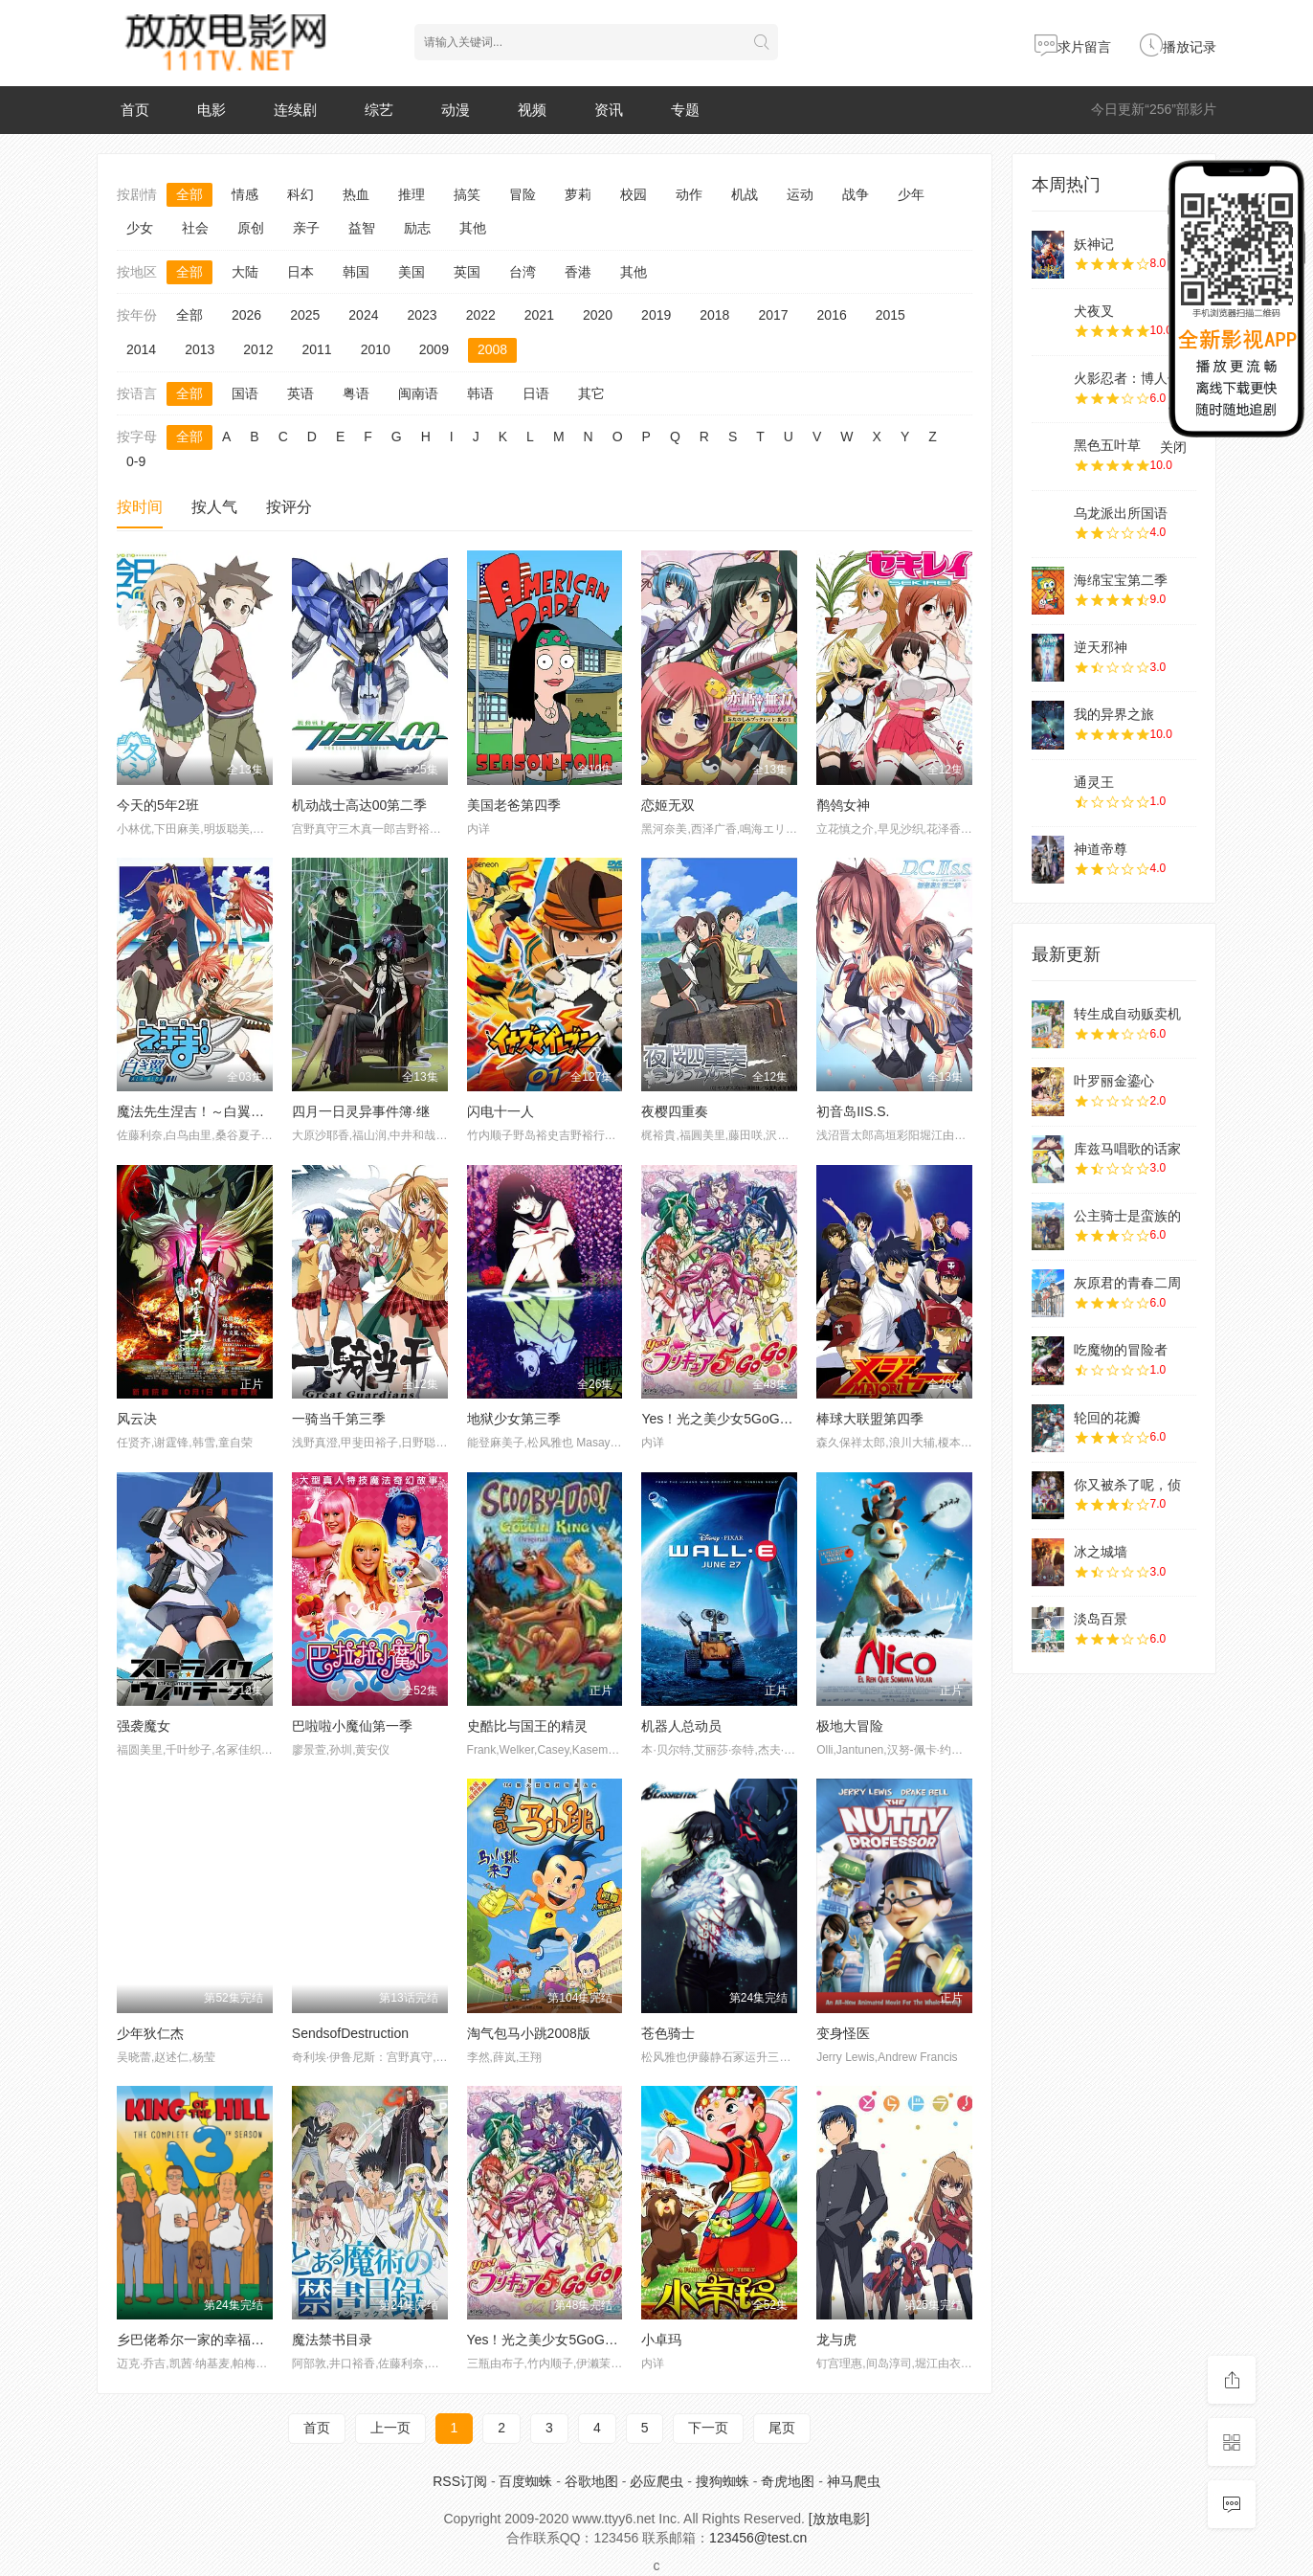  What do you see at coordinates (1094, 311) in the screenshot?
I see `犬夜叉` at bounding box center [1094, 311].